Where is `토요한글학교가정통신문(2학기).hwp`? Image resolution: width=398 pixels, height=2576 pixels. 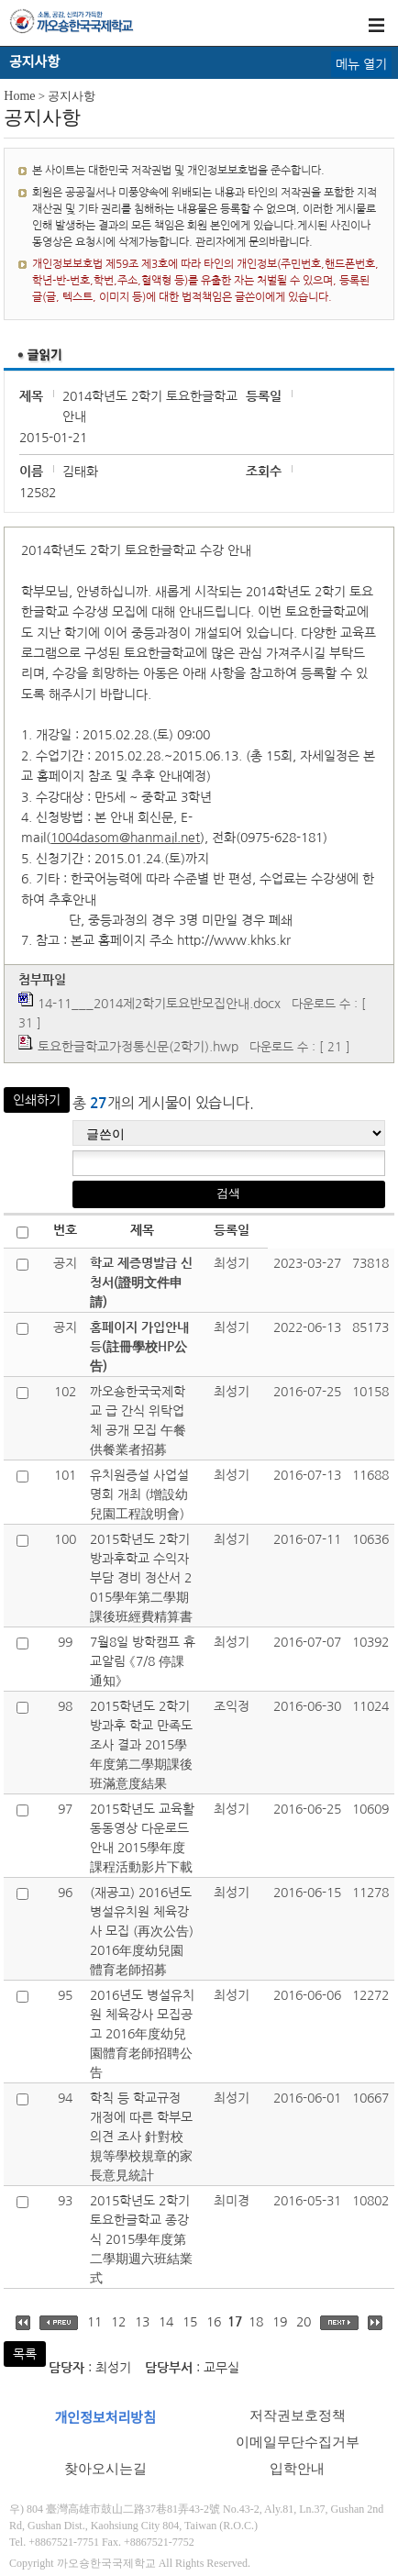 토요한글학교가정통신문(2학기).hwp is located at coordinates (138, 1046).